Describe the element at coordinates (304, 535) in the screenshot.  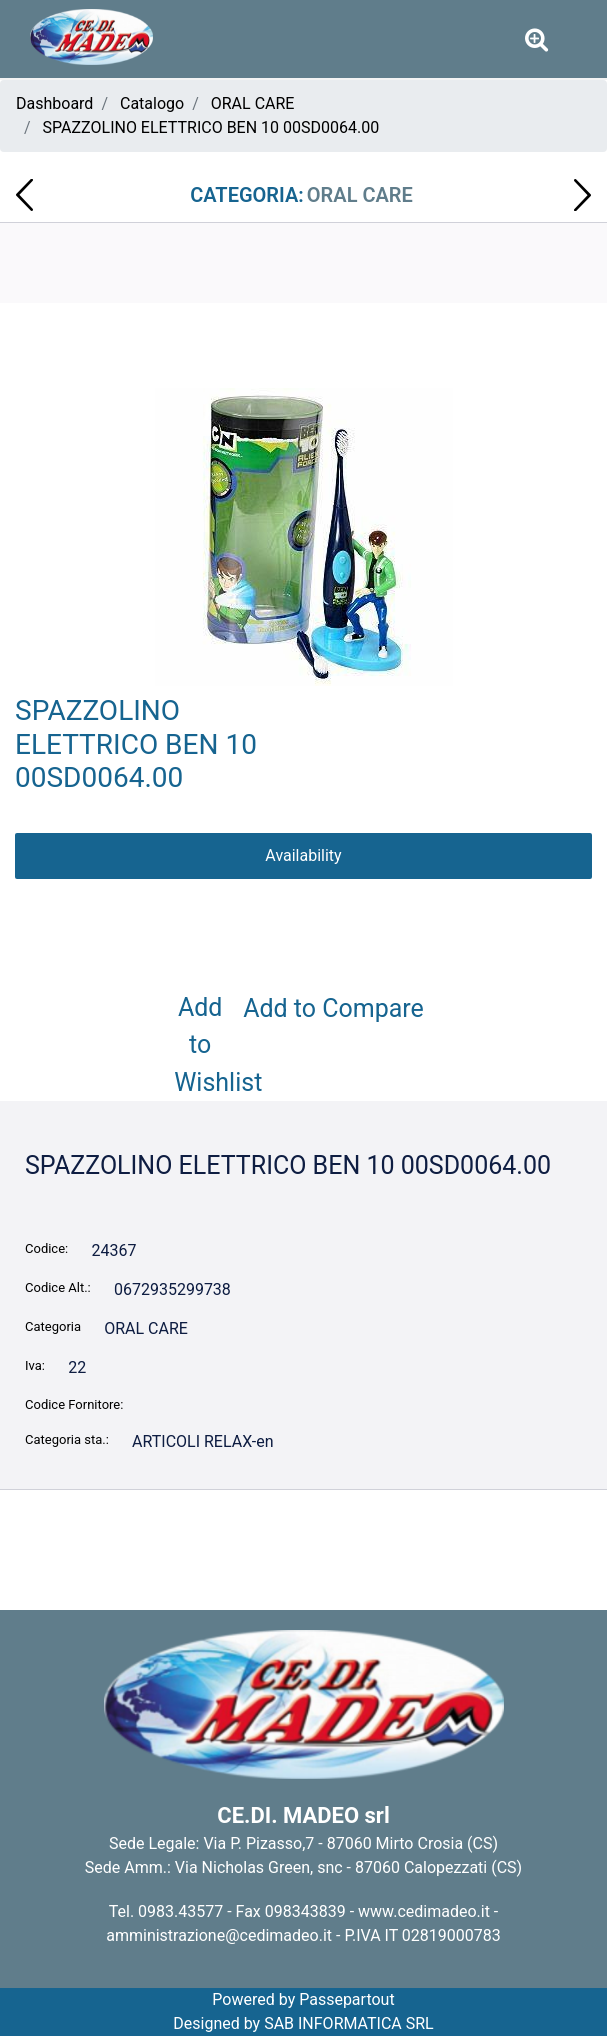
I see `[button]` at that location.